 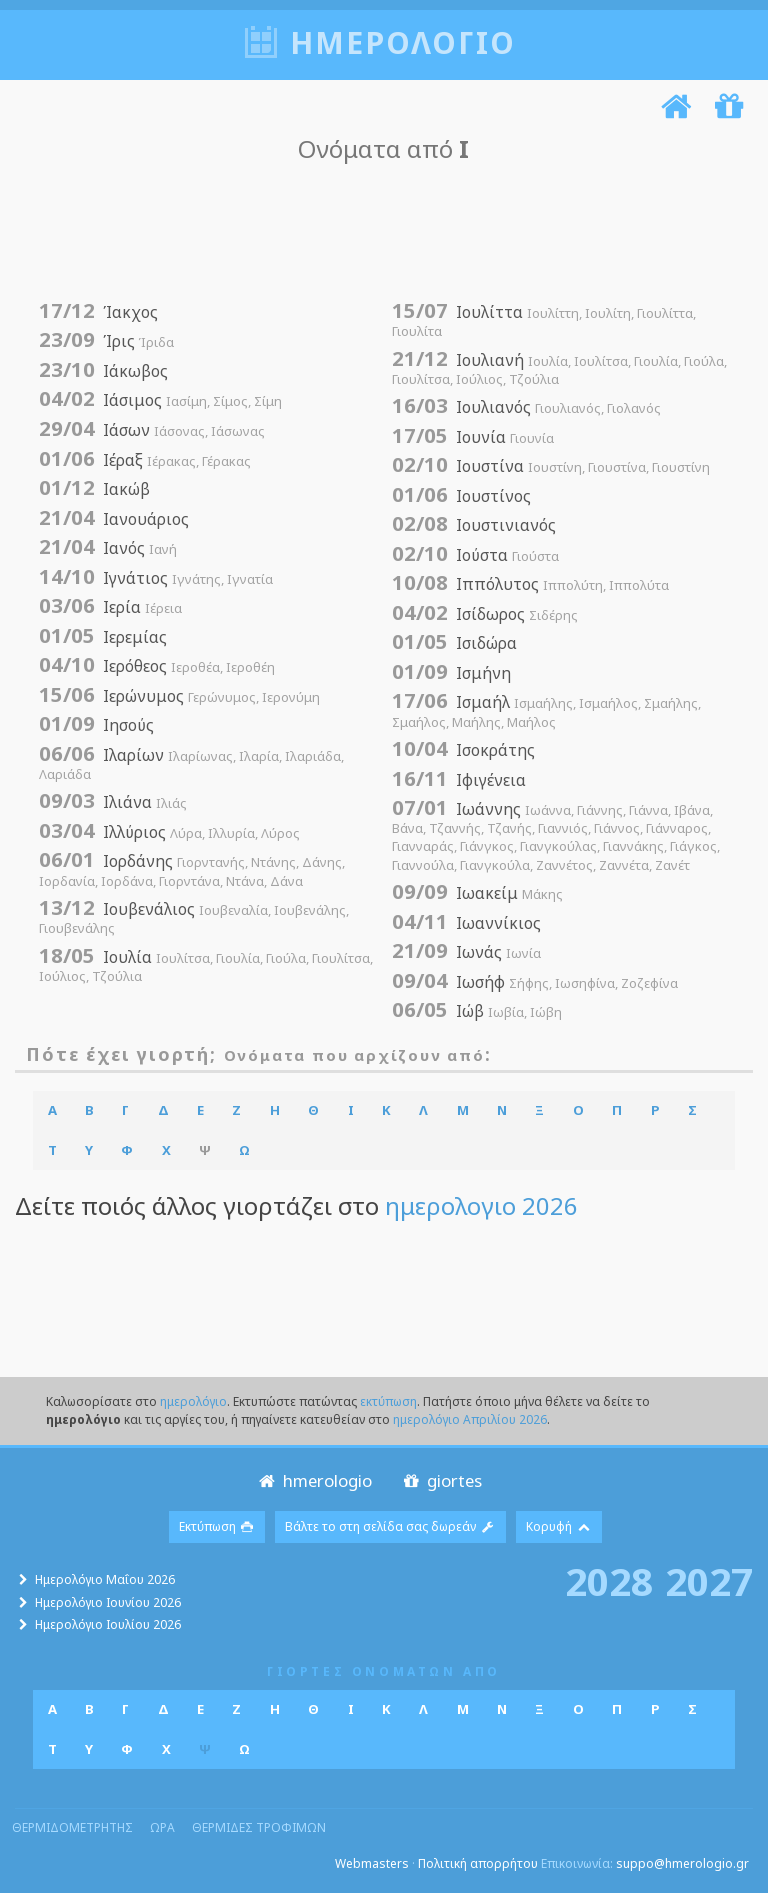 I want to click on Ιανός, so click(x=108, y=548).